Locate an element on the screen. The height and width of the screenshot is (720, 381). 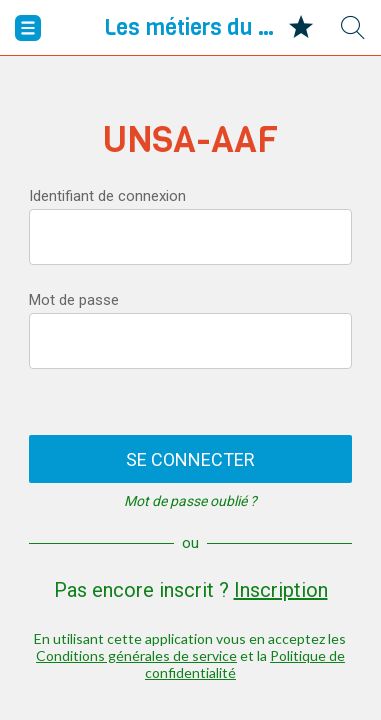
Mot de passe is located at coordinates (74, 300).